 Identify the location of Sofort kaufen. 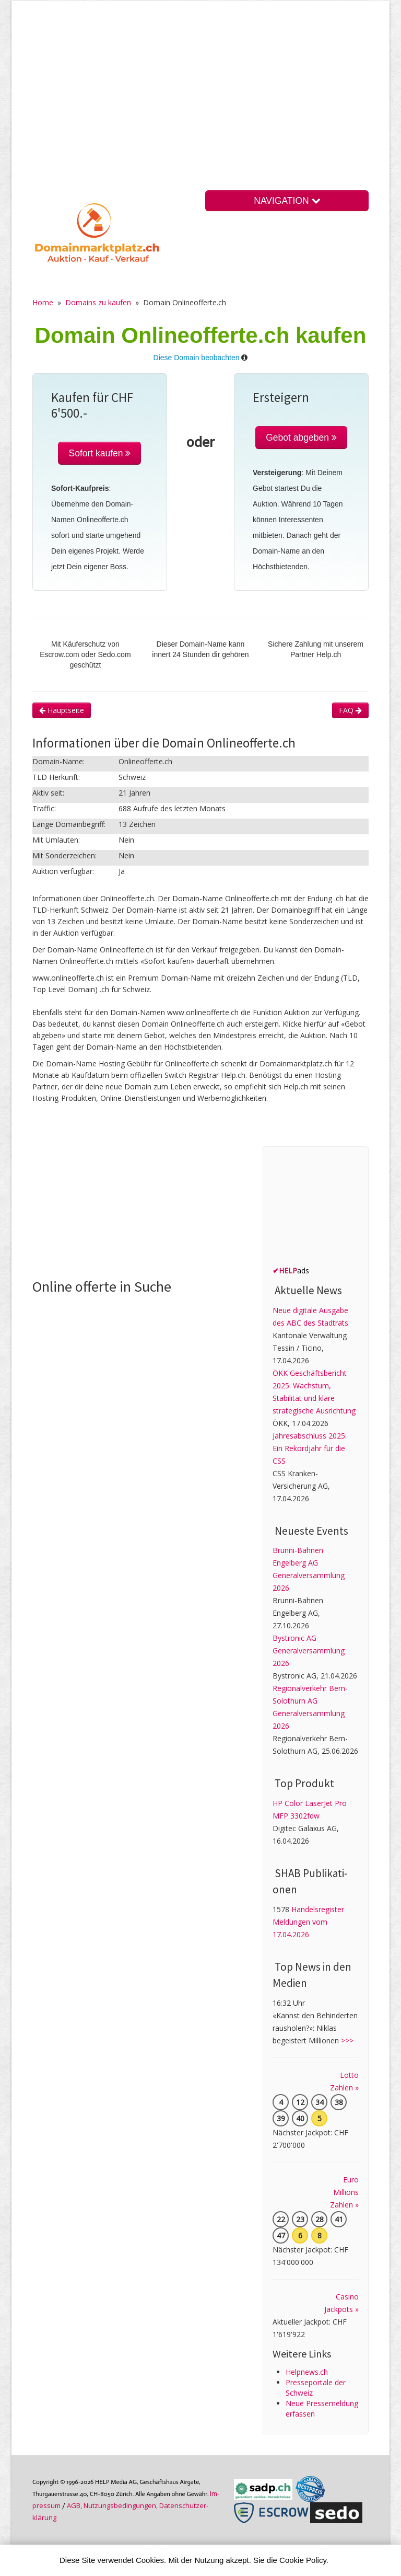
(99, 453).